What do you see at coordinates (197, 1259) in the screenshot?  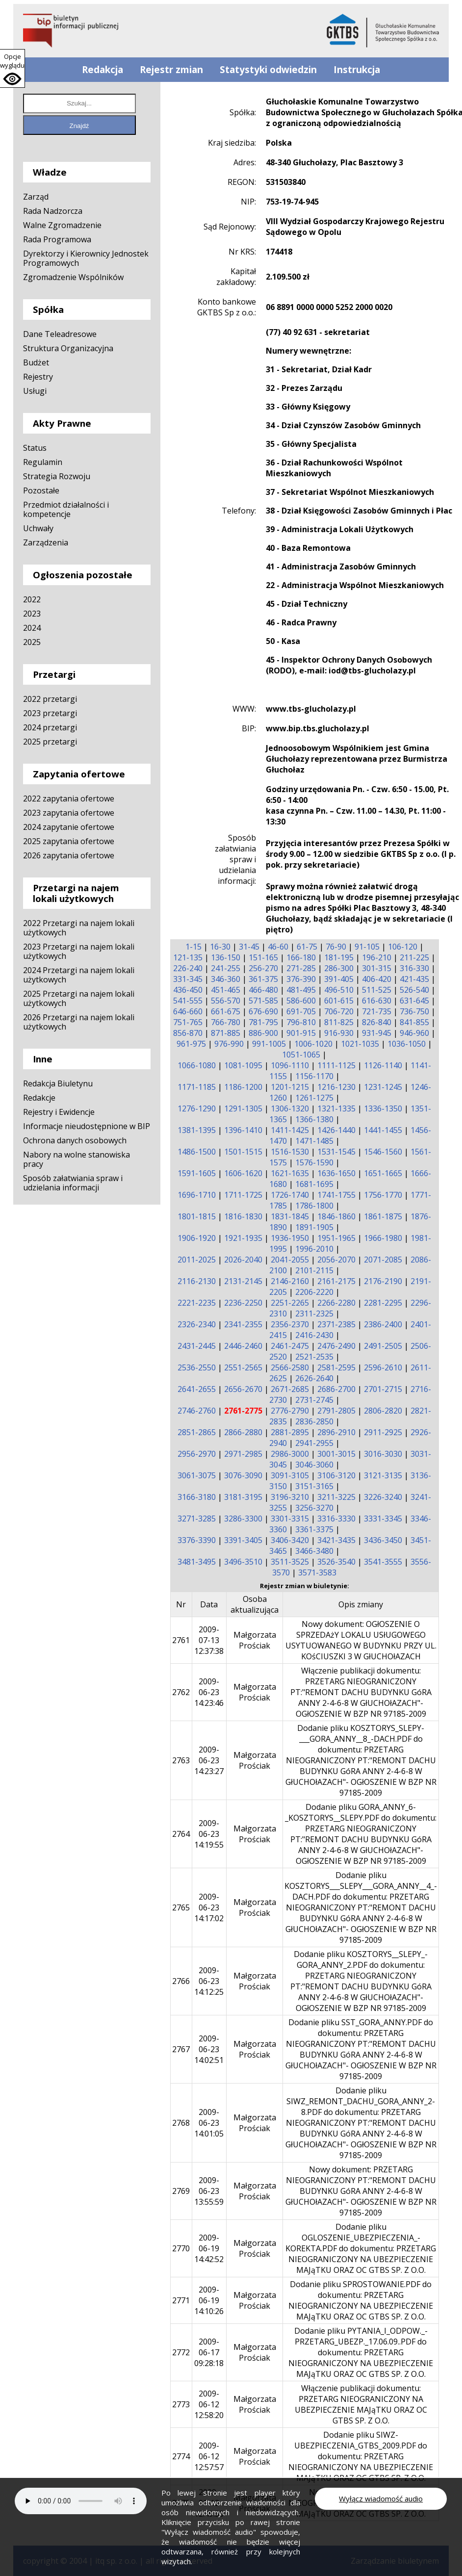 I see `2011-2025` at bounding box center [197, 1259].